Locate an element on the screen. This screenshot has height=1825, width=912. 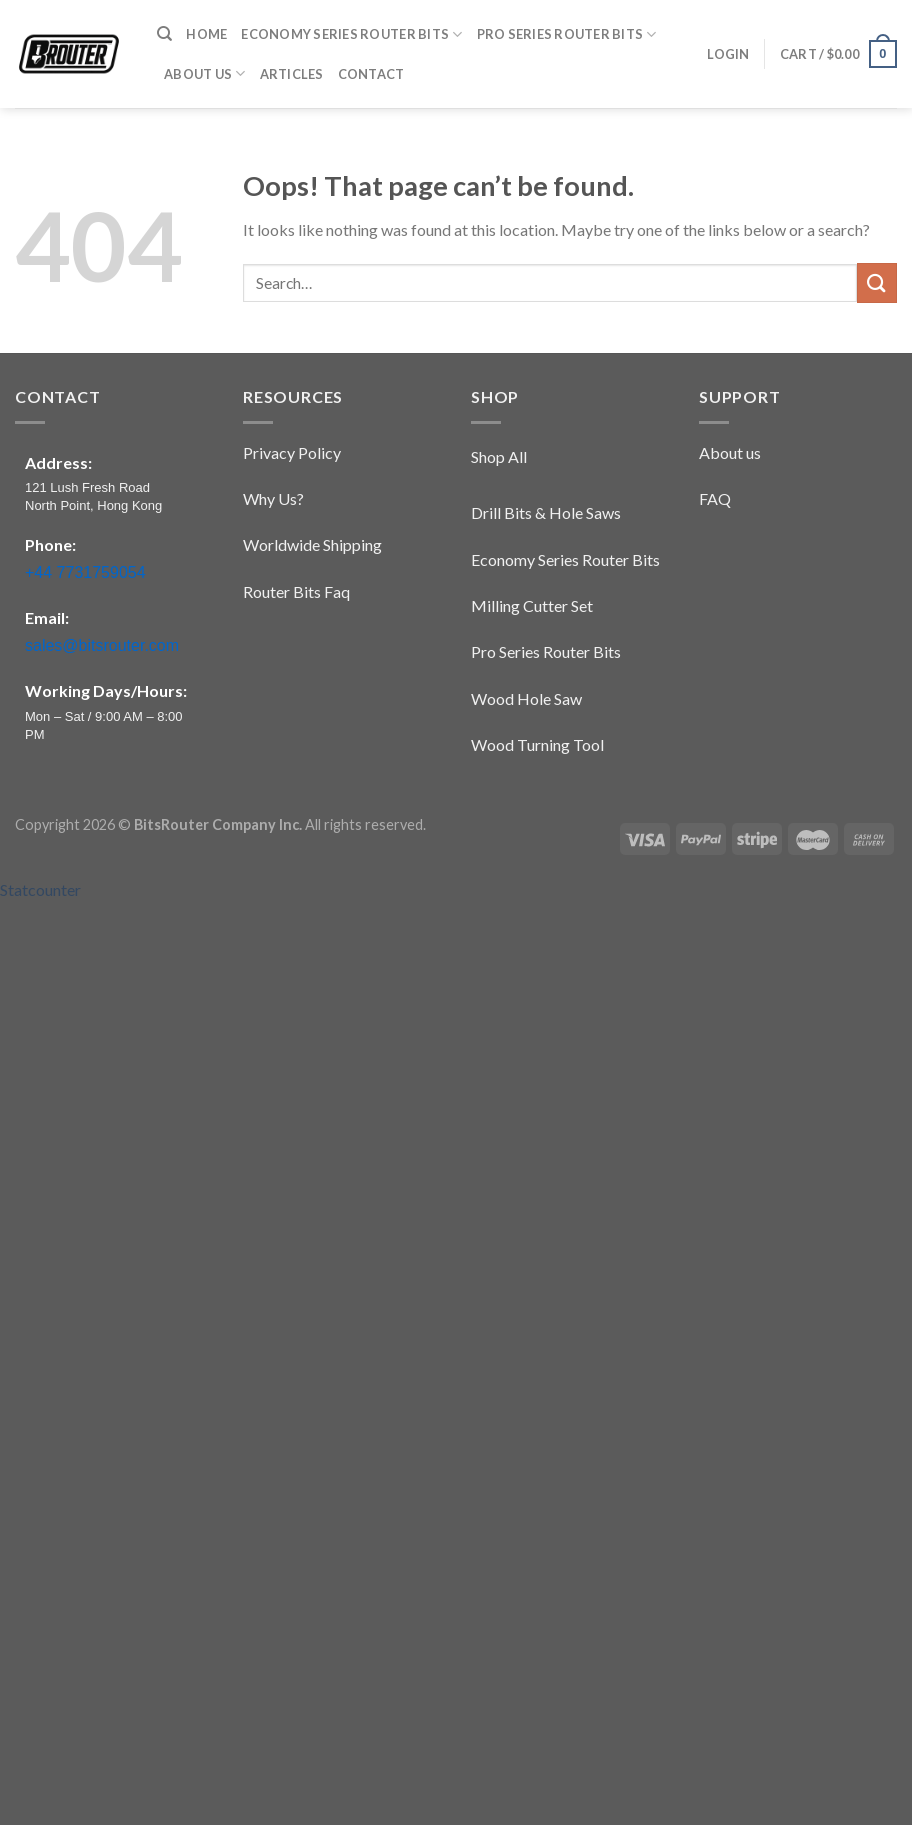
Router Bits Faq is located at coordinates (296, 591).